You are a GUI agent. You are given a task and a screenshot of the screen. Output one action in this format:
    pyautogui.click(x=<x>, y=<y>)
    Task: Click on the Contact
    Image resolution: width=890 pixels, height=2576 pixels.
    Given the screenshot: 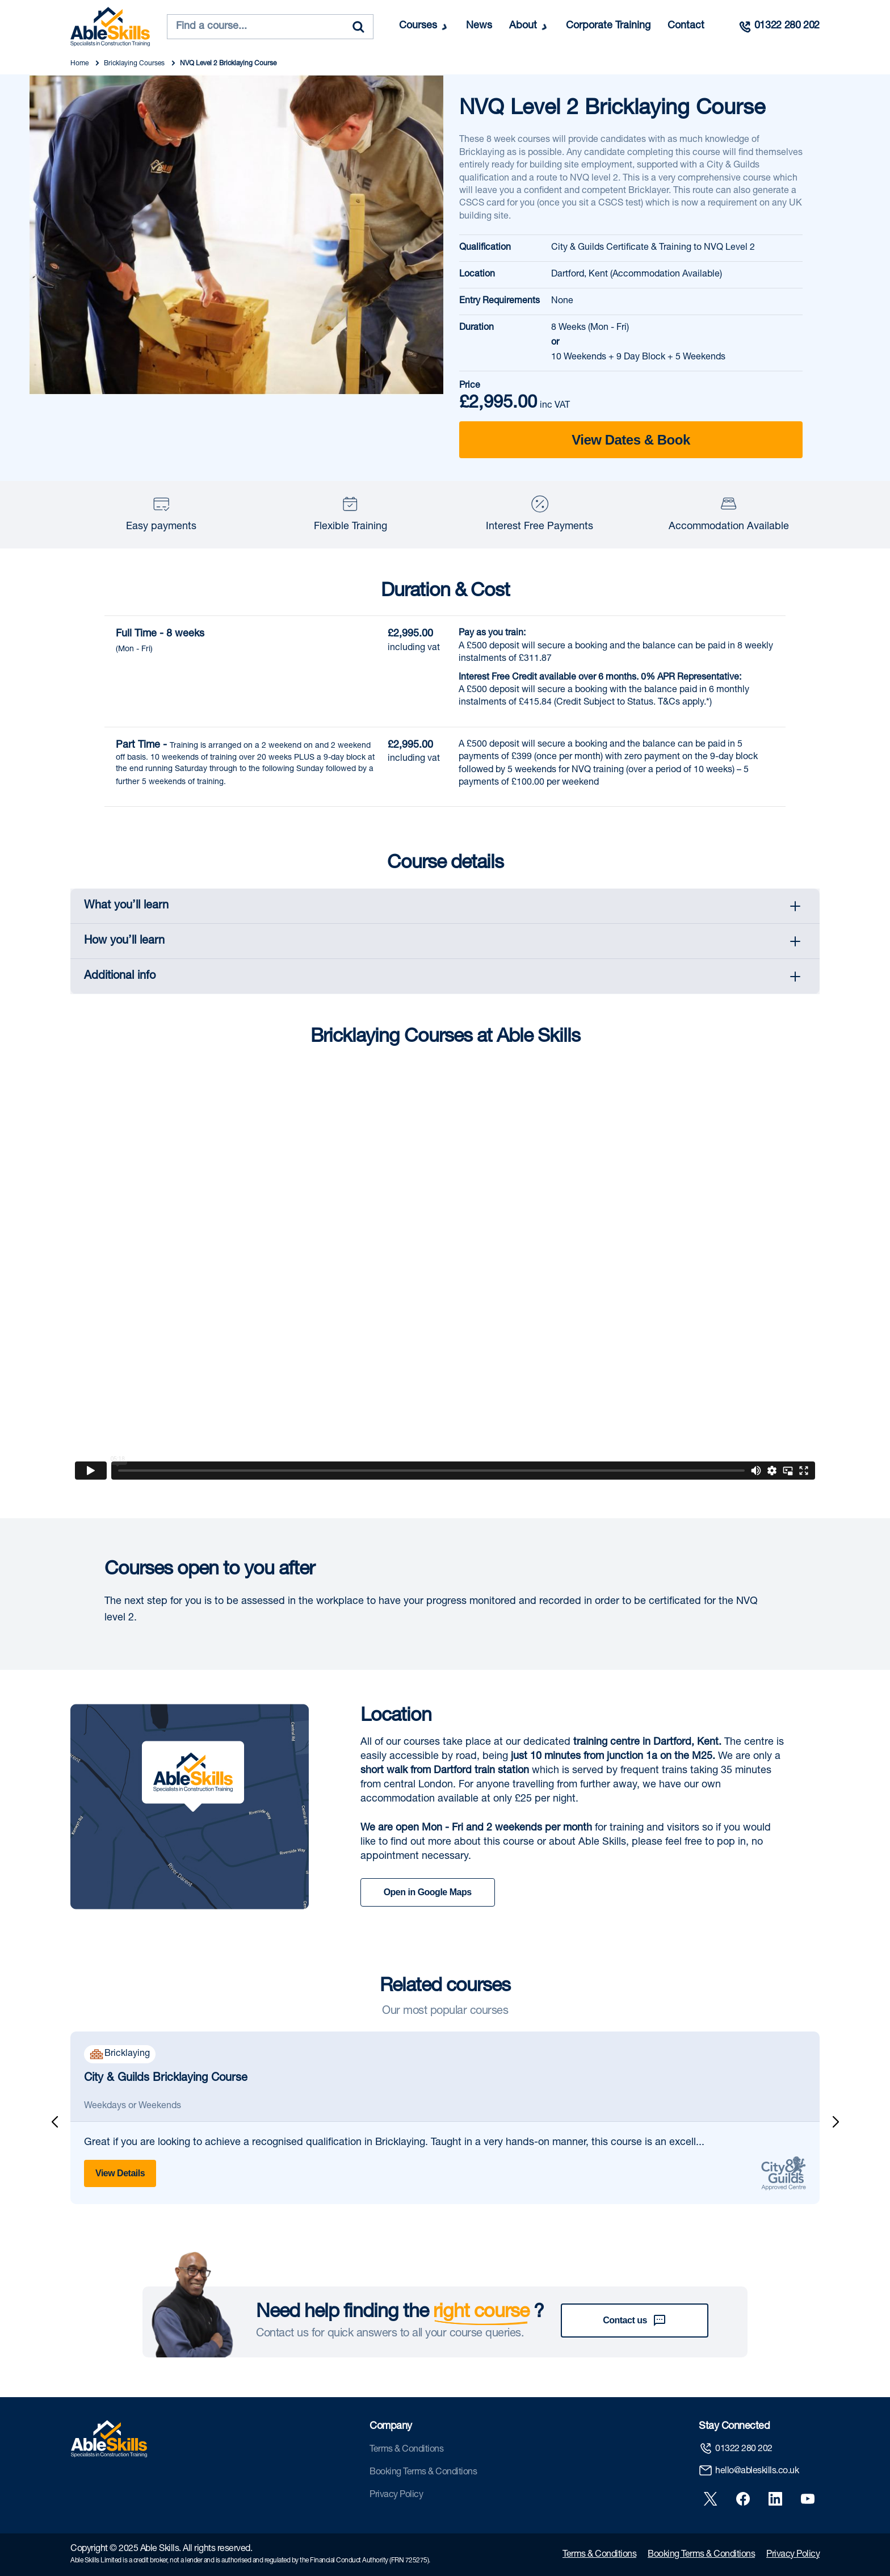 What is the action you would take?
    pyautogui.click(x=685, y=26)
    